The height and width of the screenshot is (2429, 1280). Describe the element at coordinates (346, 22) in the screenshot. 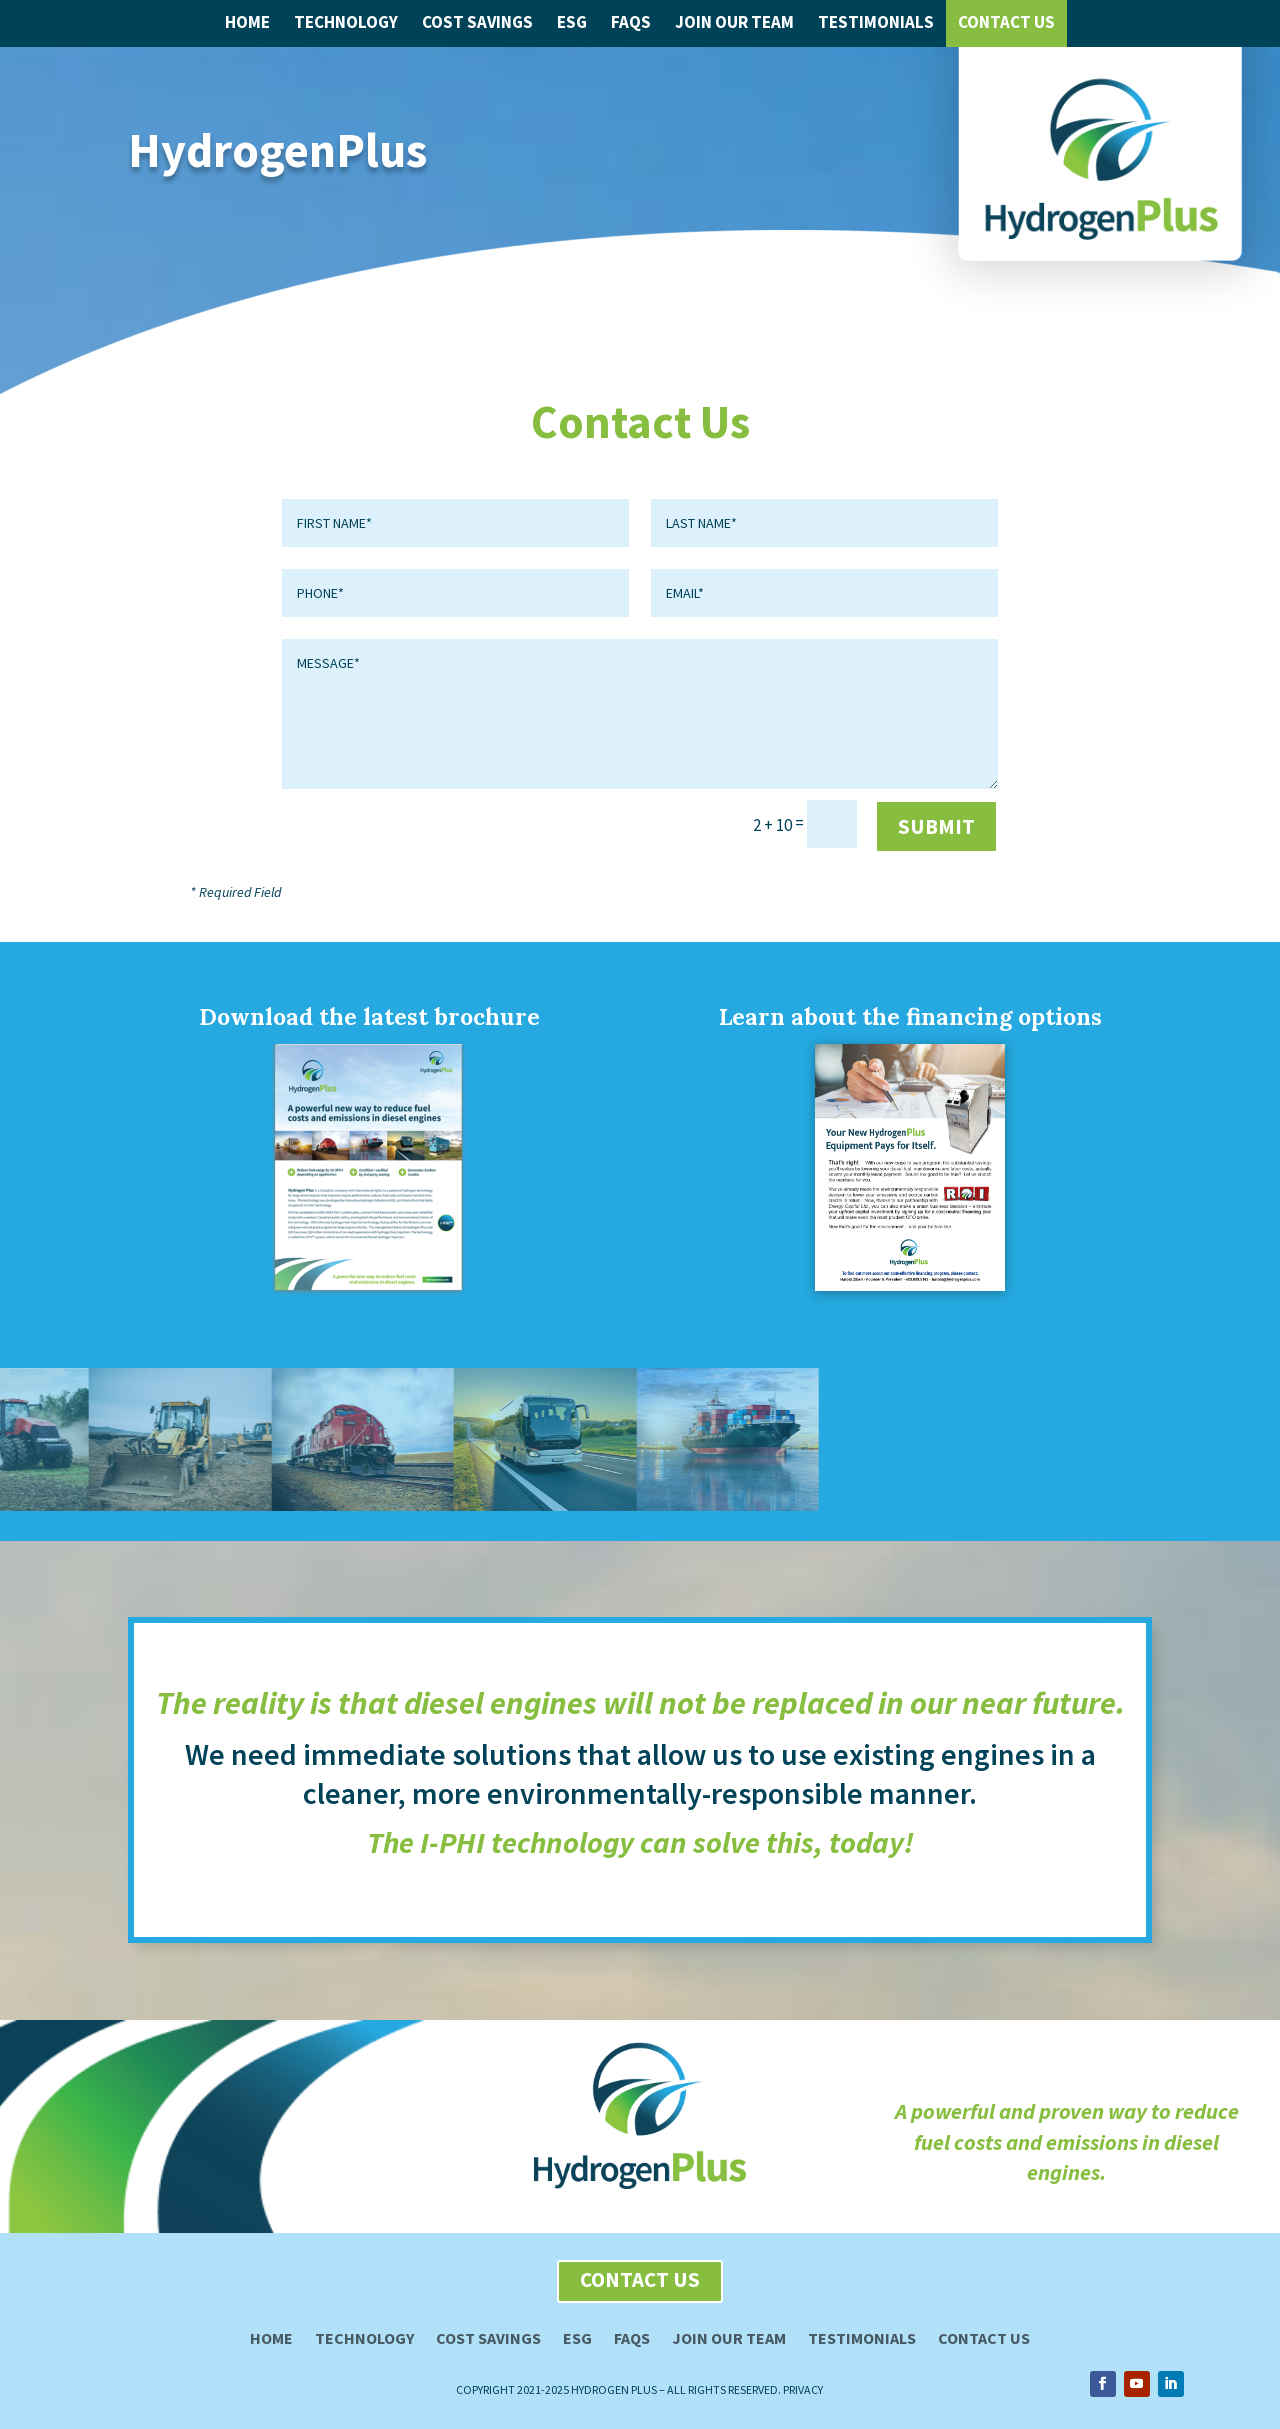

I see `Technology` at that location.